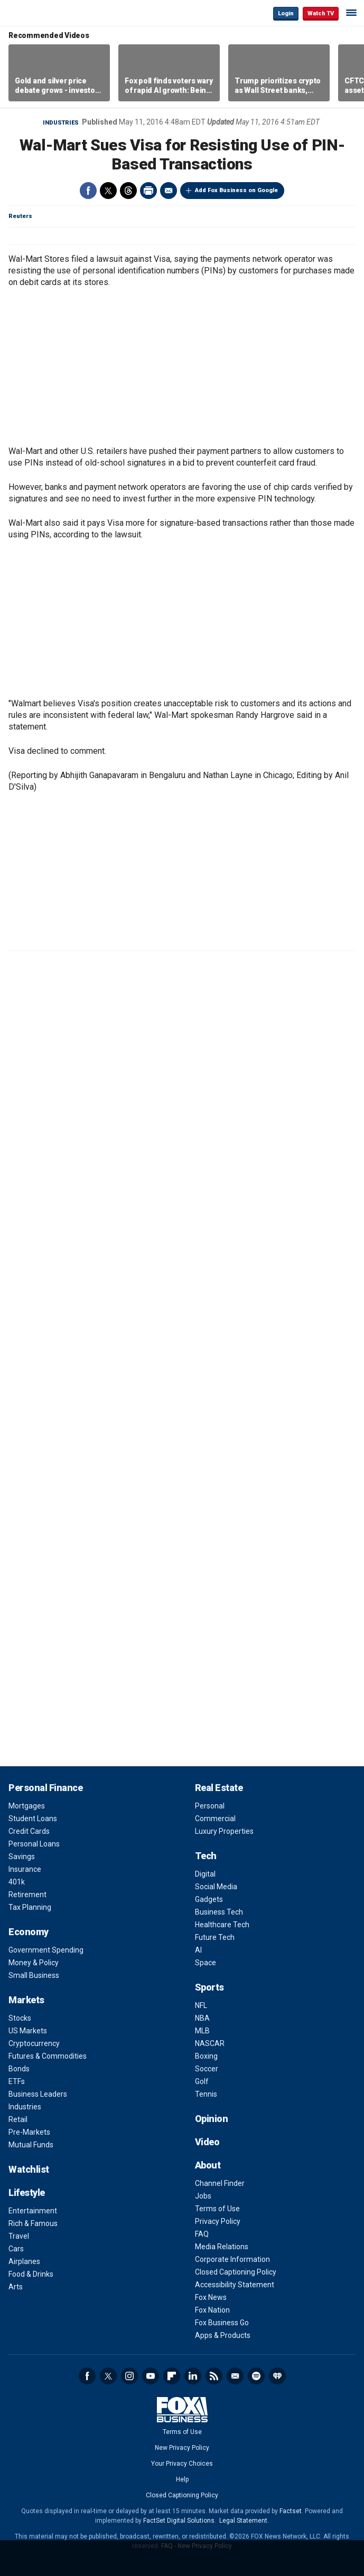 The image size is (364, 2576). I want to click on NASCAR, so click(210, 2043).